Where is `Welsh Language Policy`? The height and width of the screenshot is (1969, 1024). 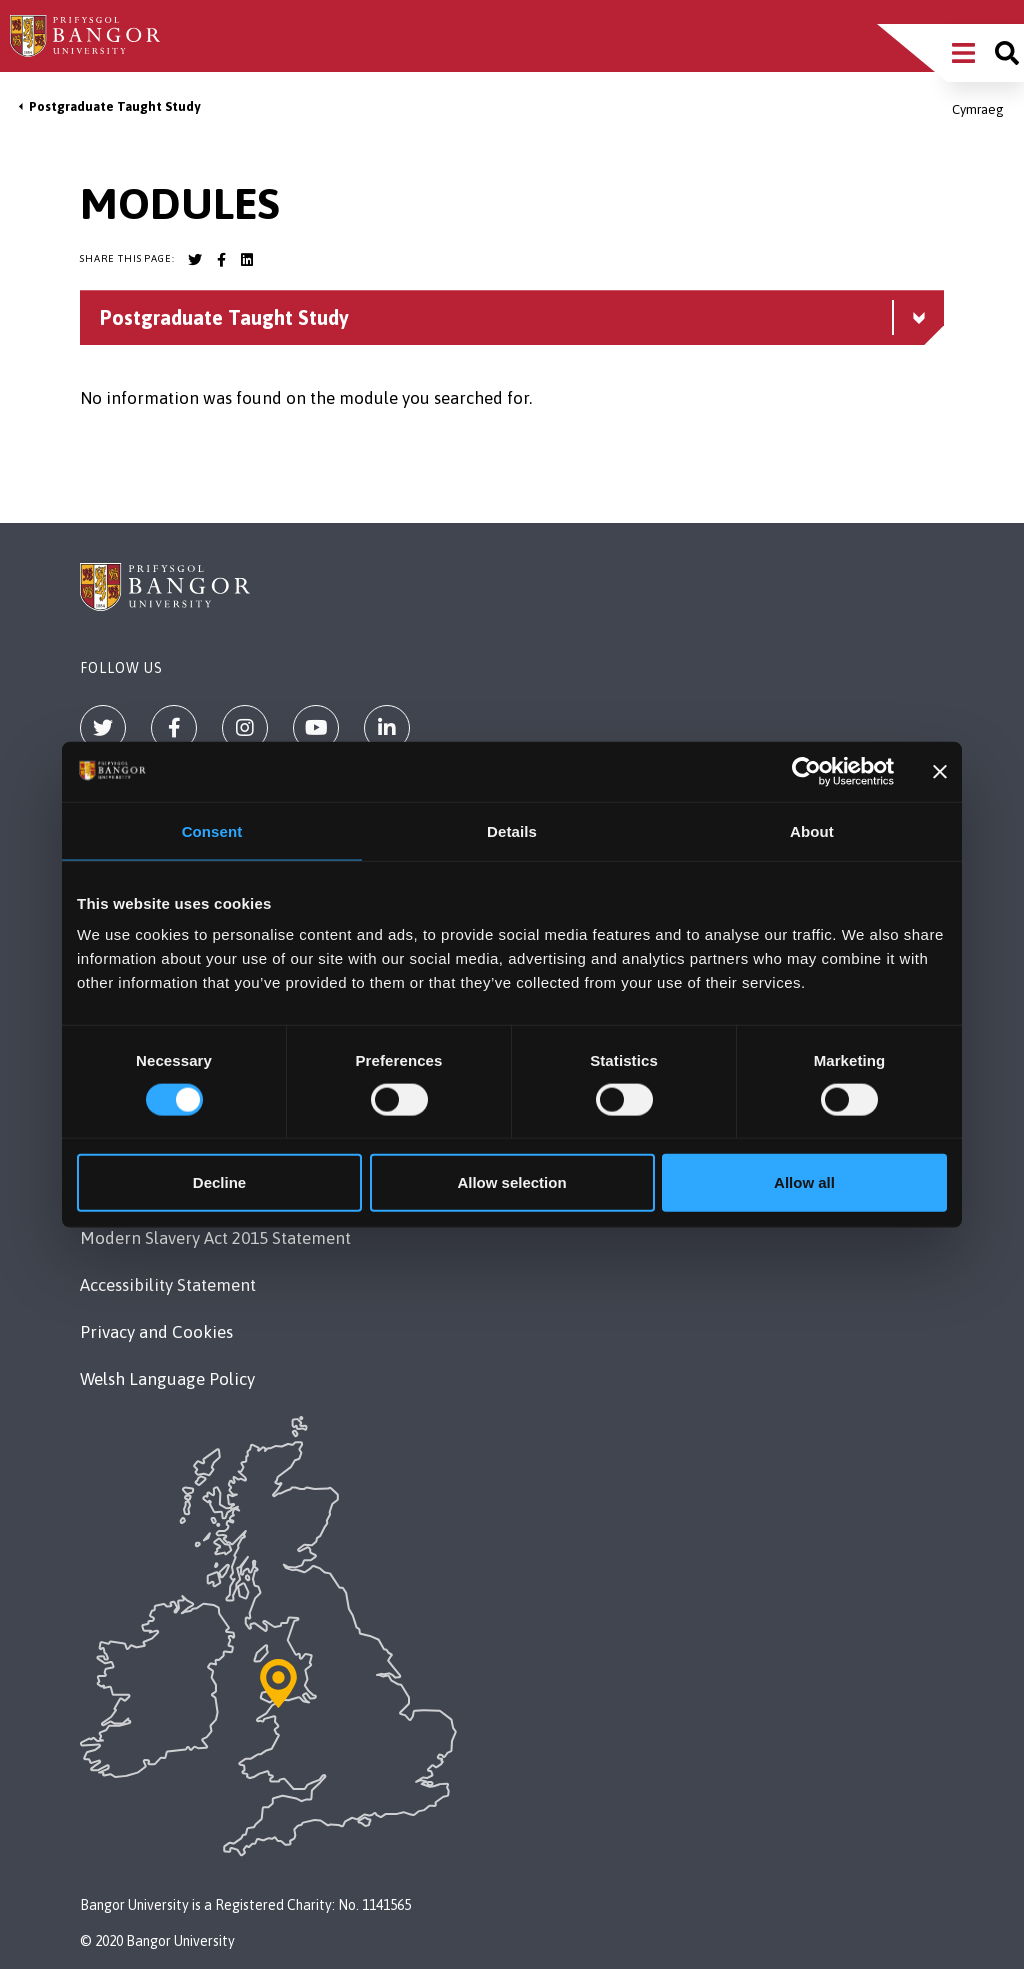 Welsh Language Policy is located at coordinates (167, 1379).